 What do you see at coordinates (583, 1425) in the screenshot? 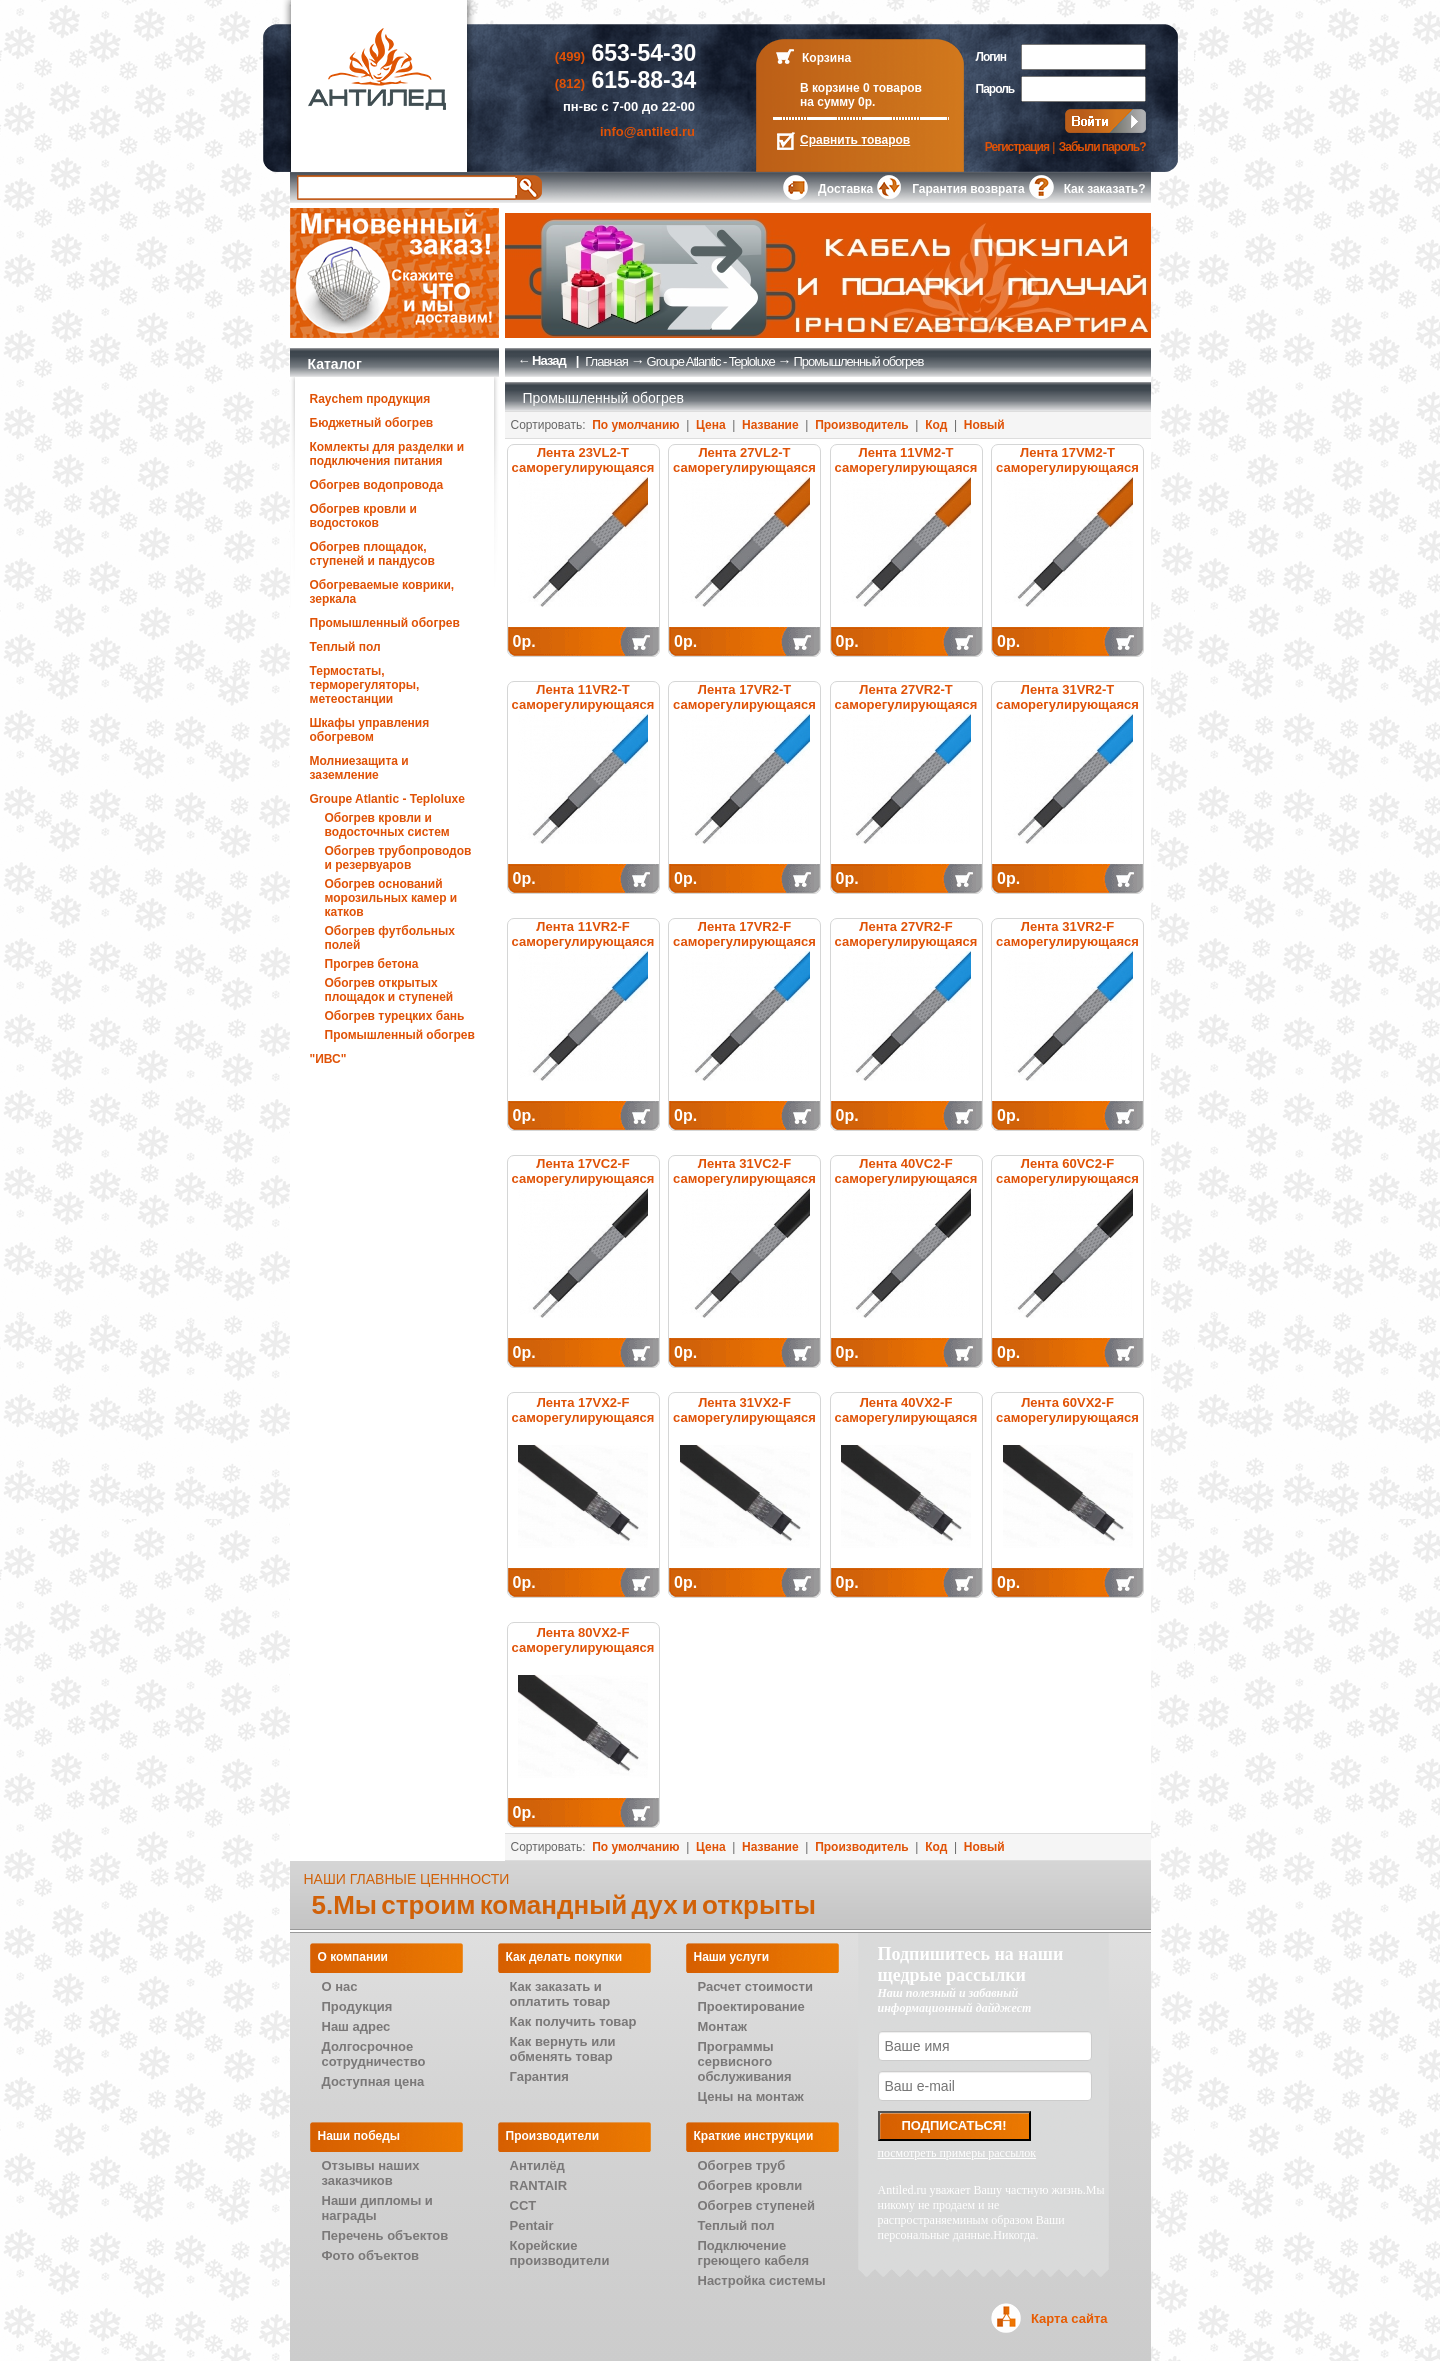
I see `Лента 17VX2-F саморегулирующаяся электрическая нагревательная` at bounding box center [583, 1425].